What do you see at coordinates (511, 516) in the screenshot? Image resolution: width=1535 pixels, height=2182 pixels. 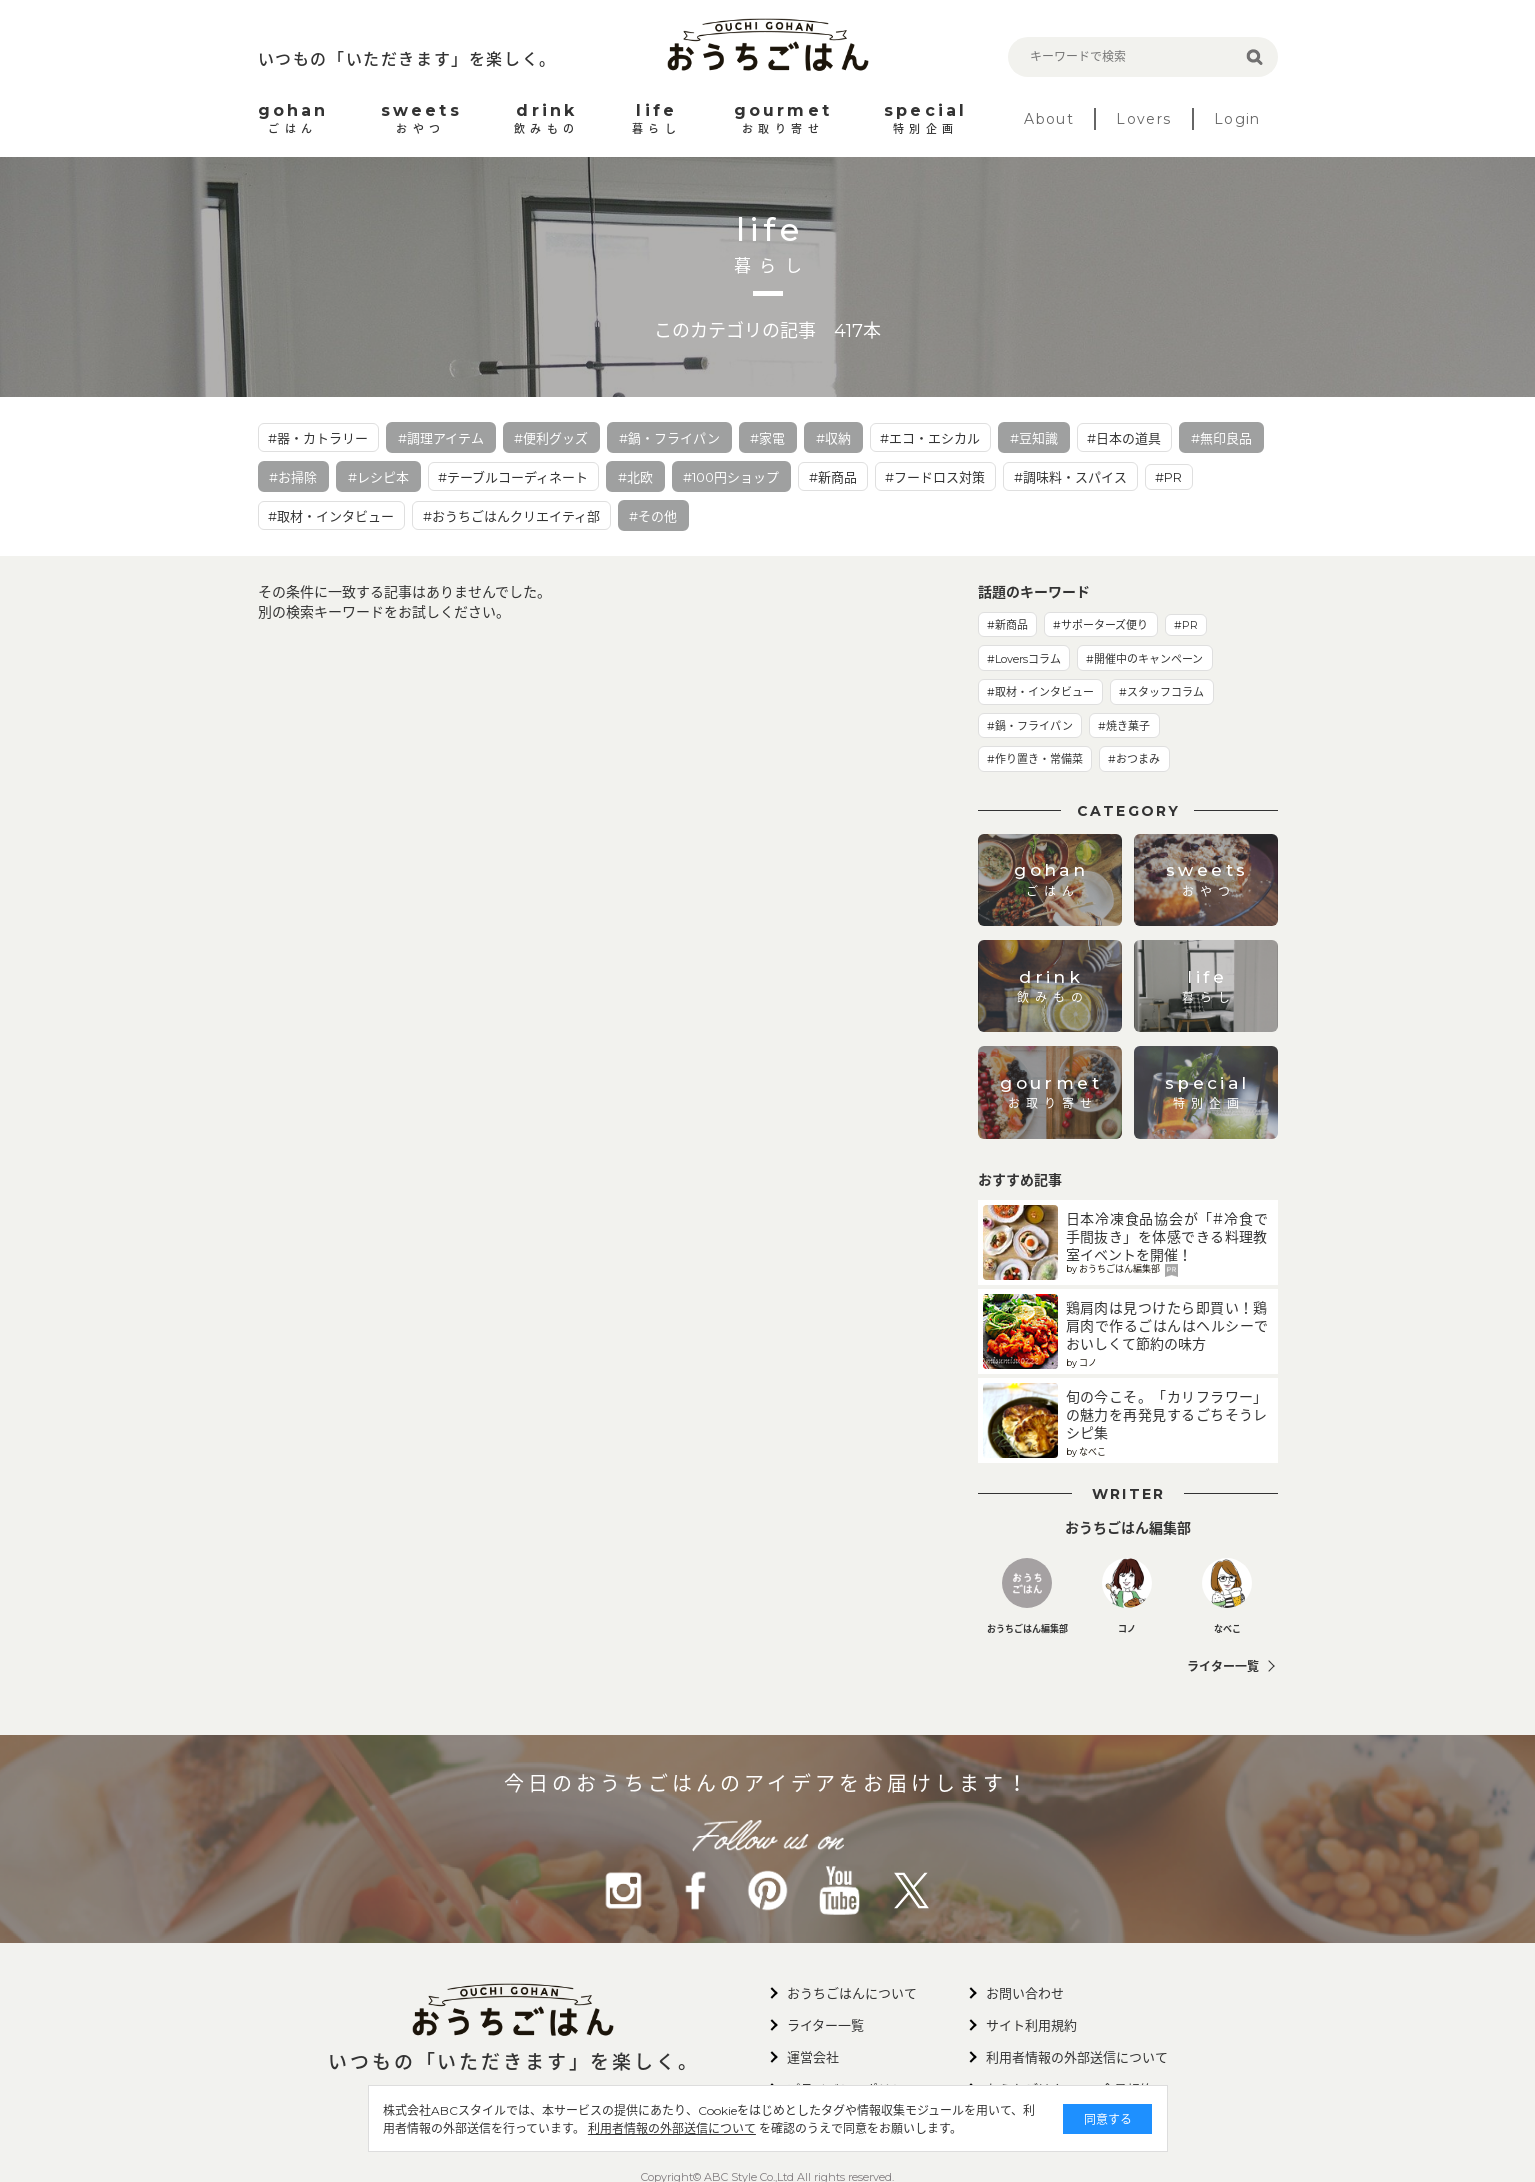 I see `#おうちごはんクリエイティ部` at bounding box center [511, 516].